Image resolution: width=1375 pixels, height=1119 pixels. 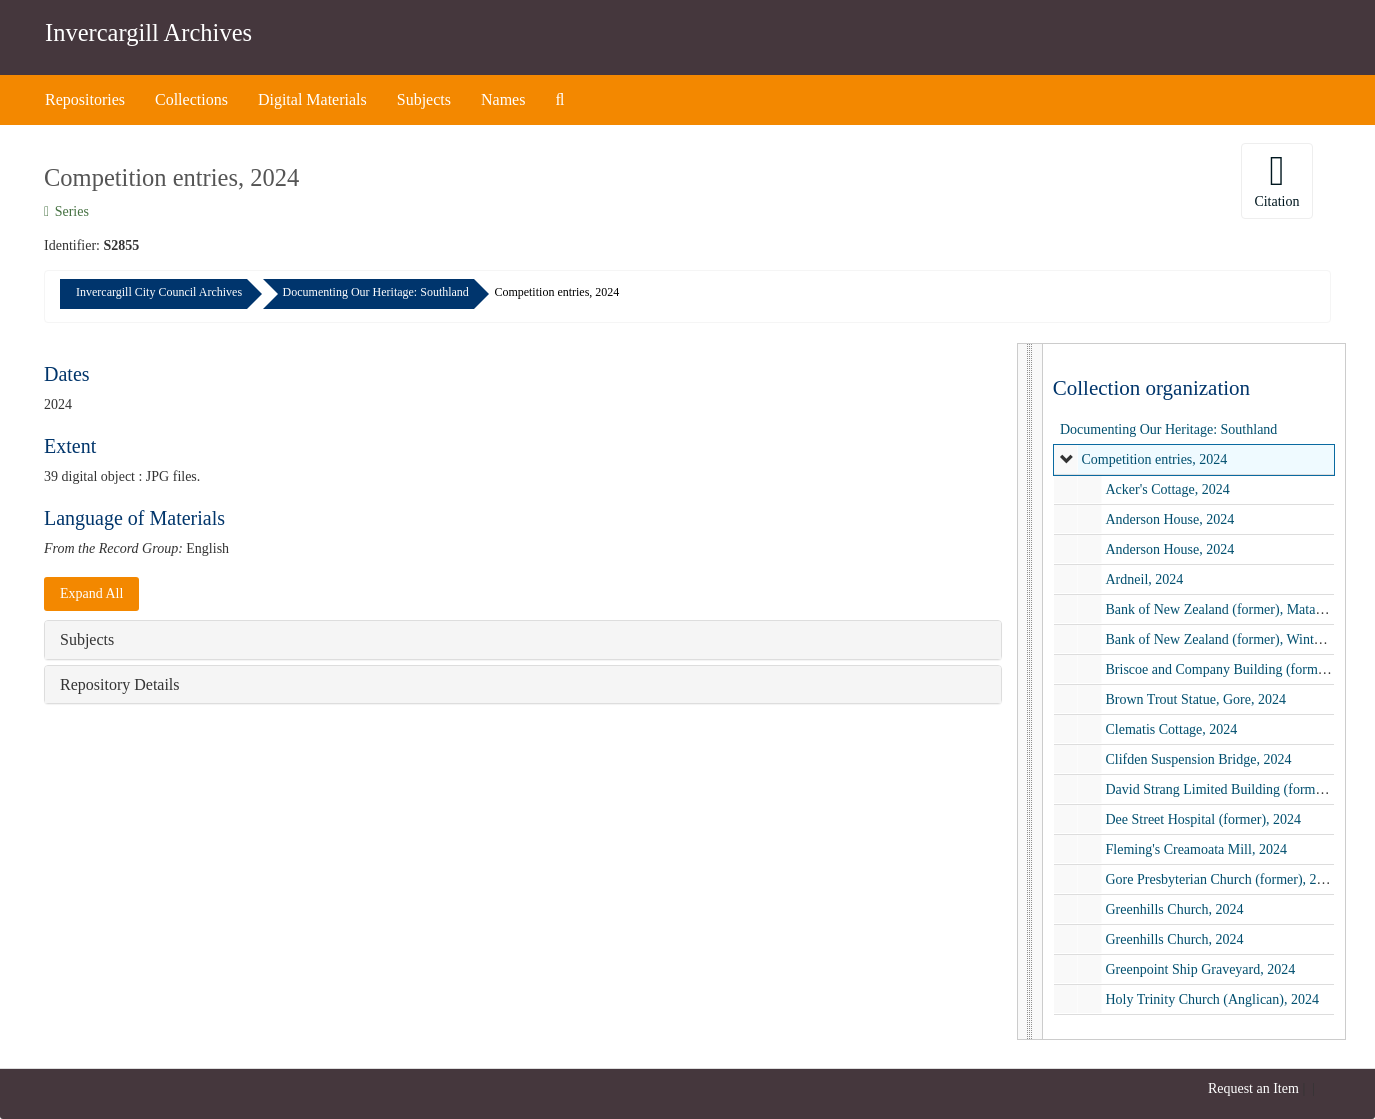 I want to click on Fleming's Creamoata Mill, 2024, so click(x=1195, y=849).